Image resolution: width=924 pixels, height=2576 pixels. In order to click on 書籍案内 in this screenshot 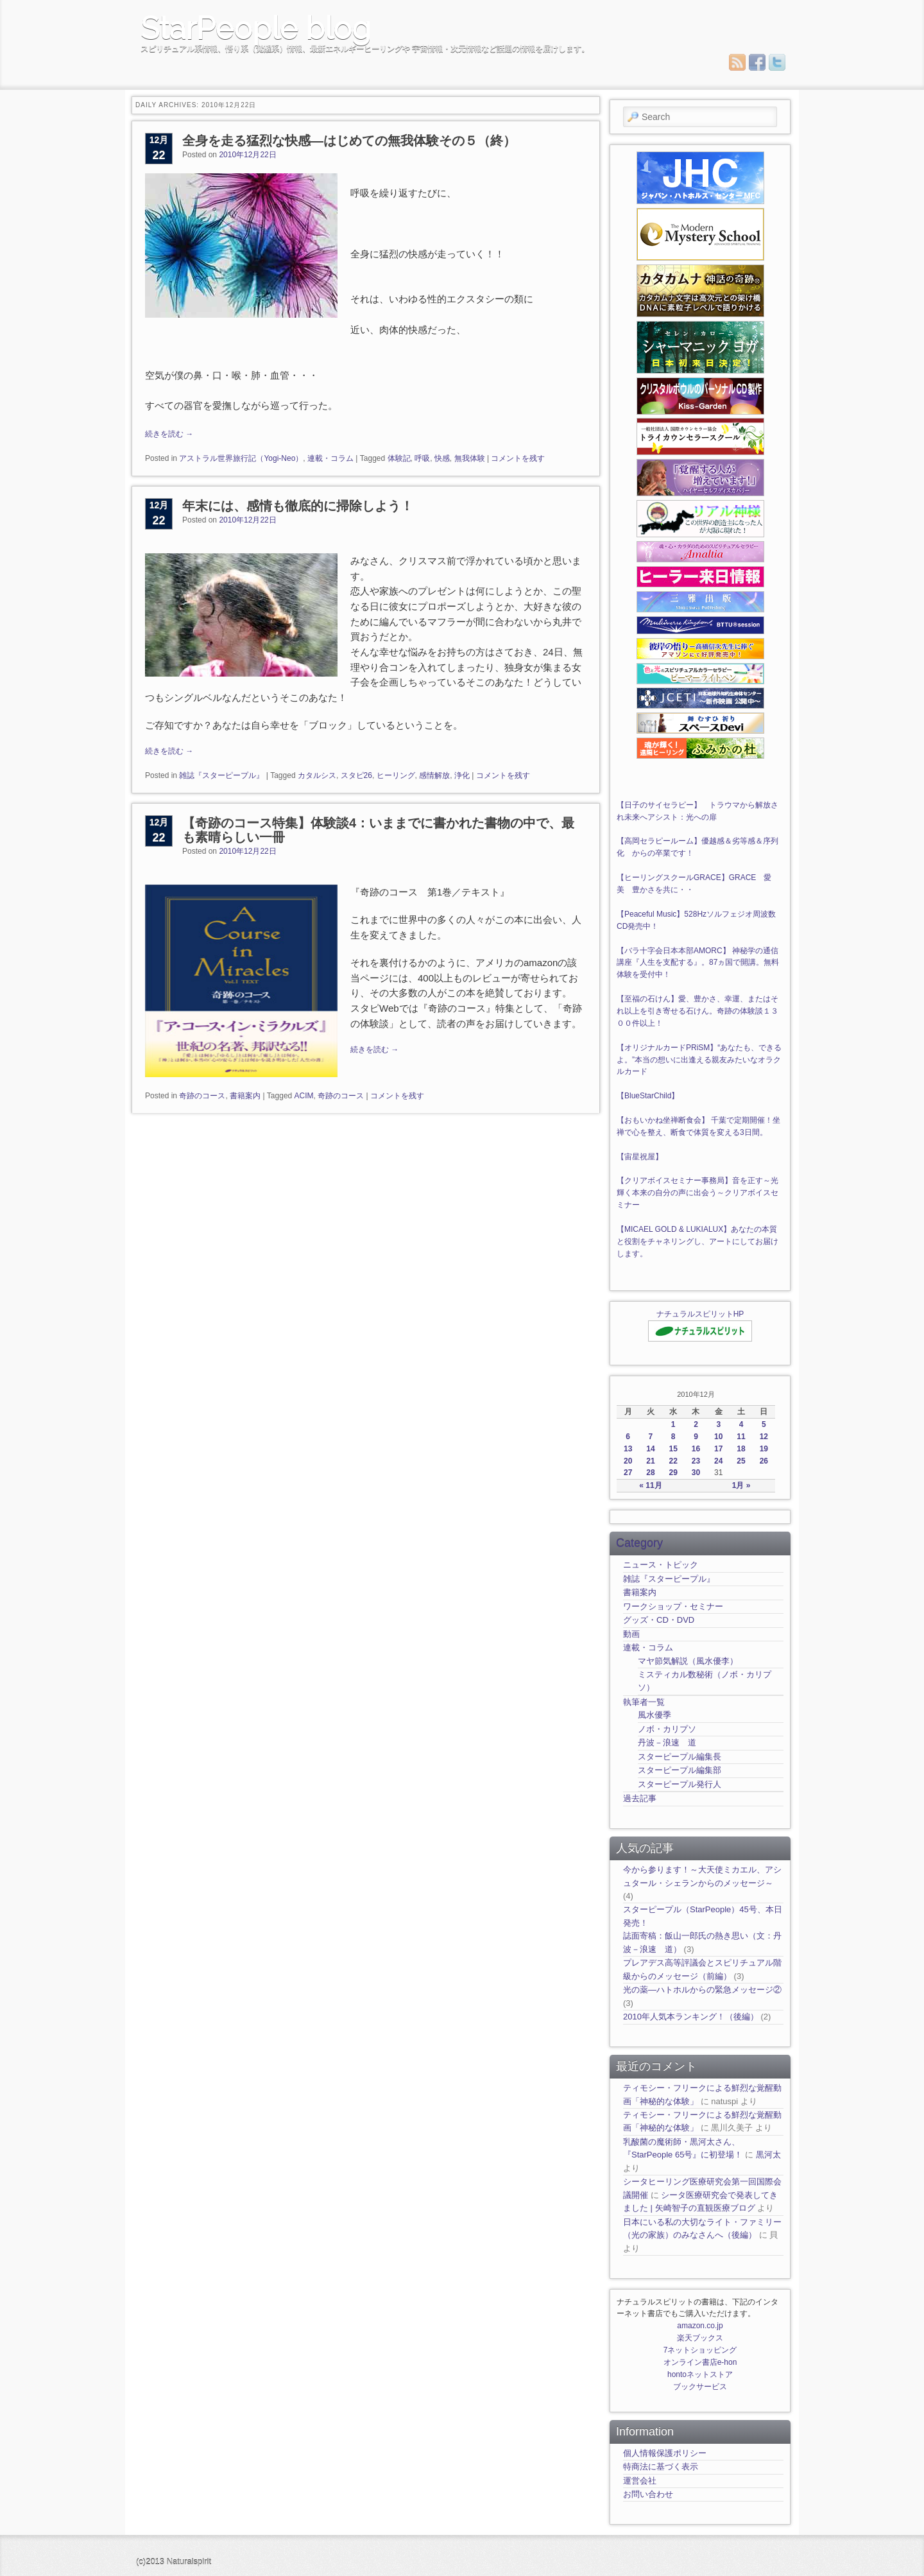, I will do `click(245, 1095)`.